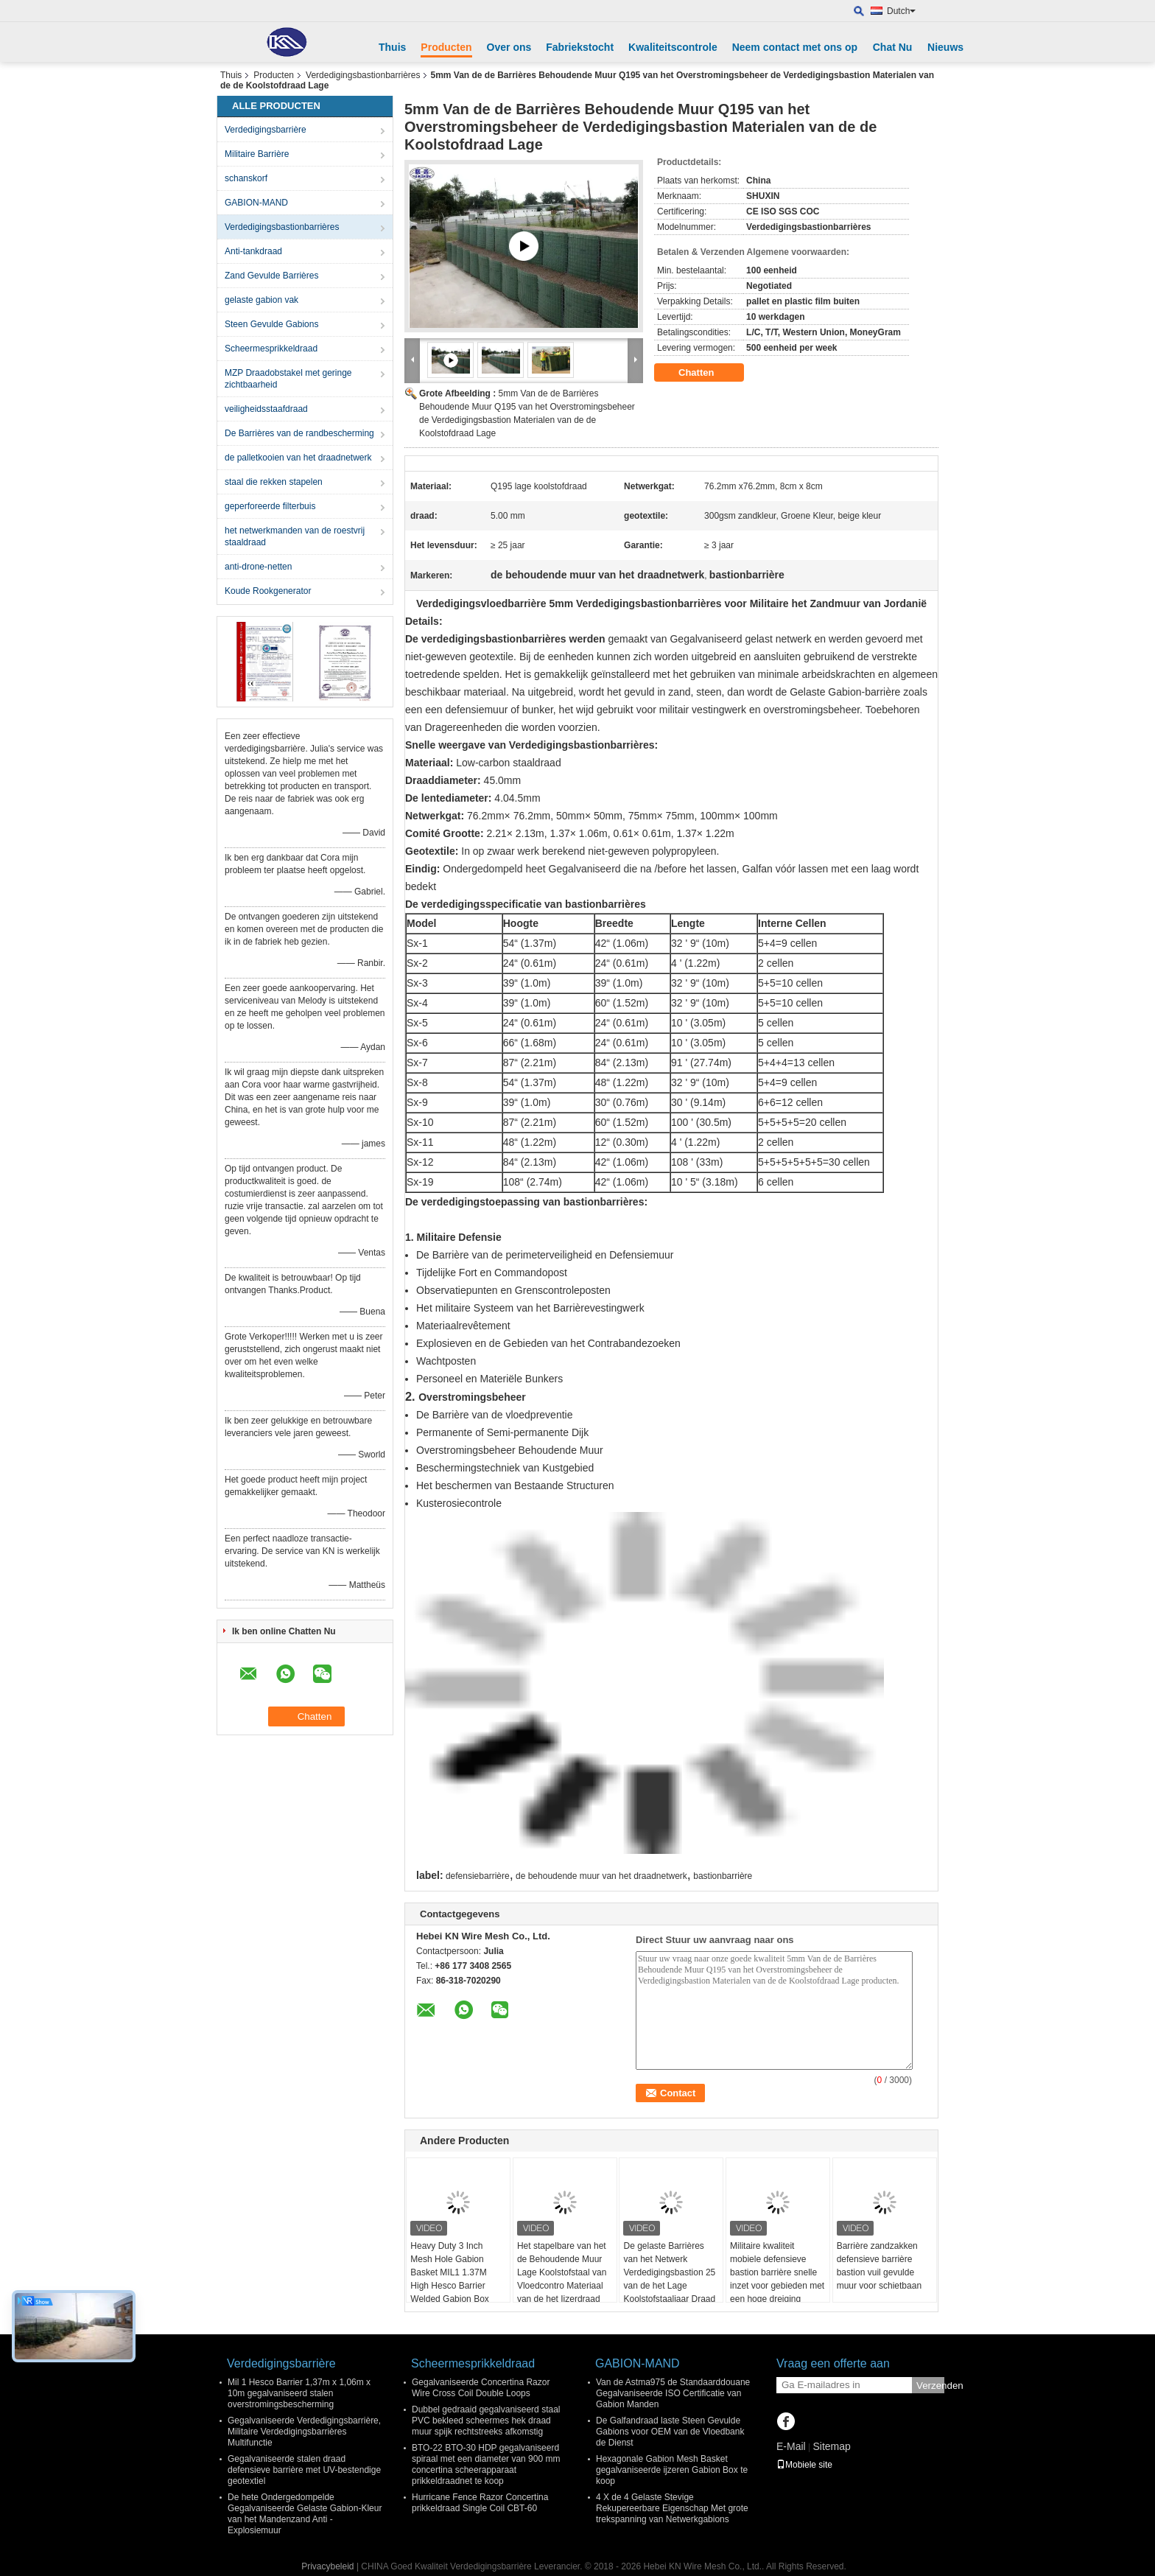  Describe the element at coordinates (672, 2508) in the screenshot. I see `4 X de 4 Gelaste Stevige Rekupereerbare Eigenschap Met grote trekspanning van Netwerkgabions` at that location.